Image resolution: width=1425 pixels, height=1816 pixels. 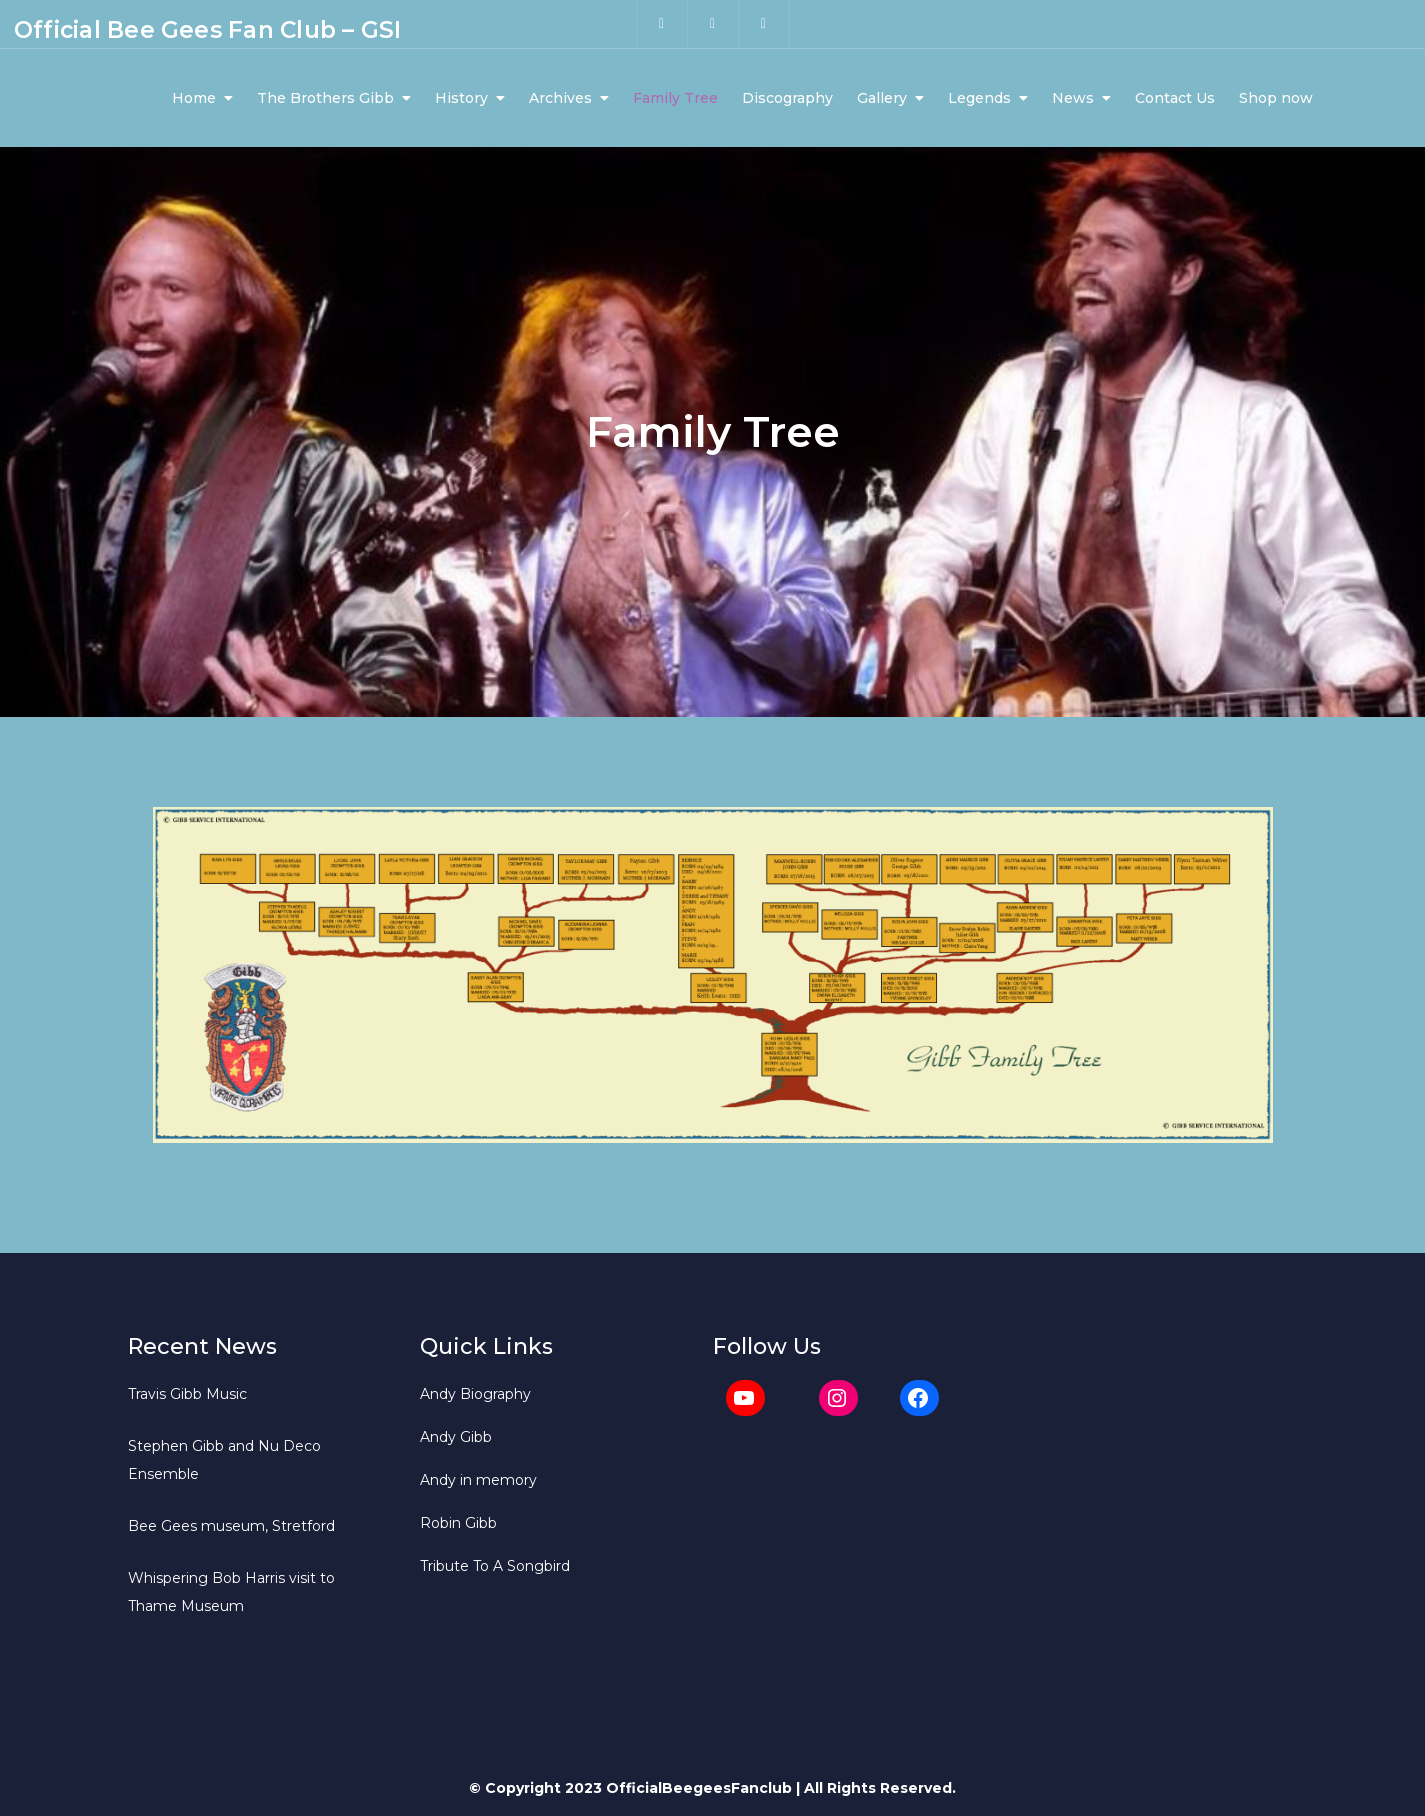 I want to click on Discography, so click(x=787, y=98).